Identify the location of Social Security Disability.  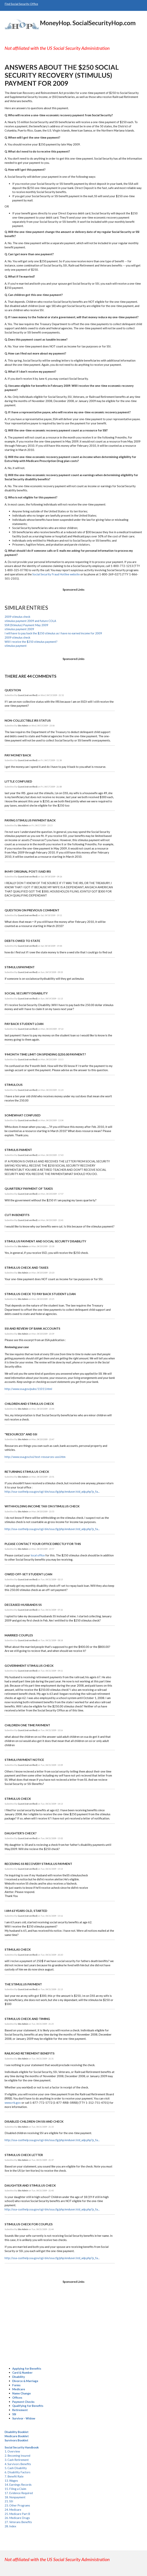
(26, 993).